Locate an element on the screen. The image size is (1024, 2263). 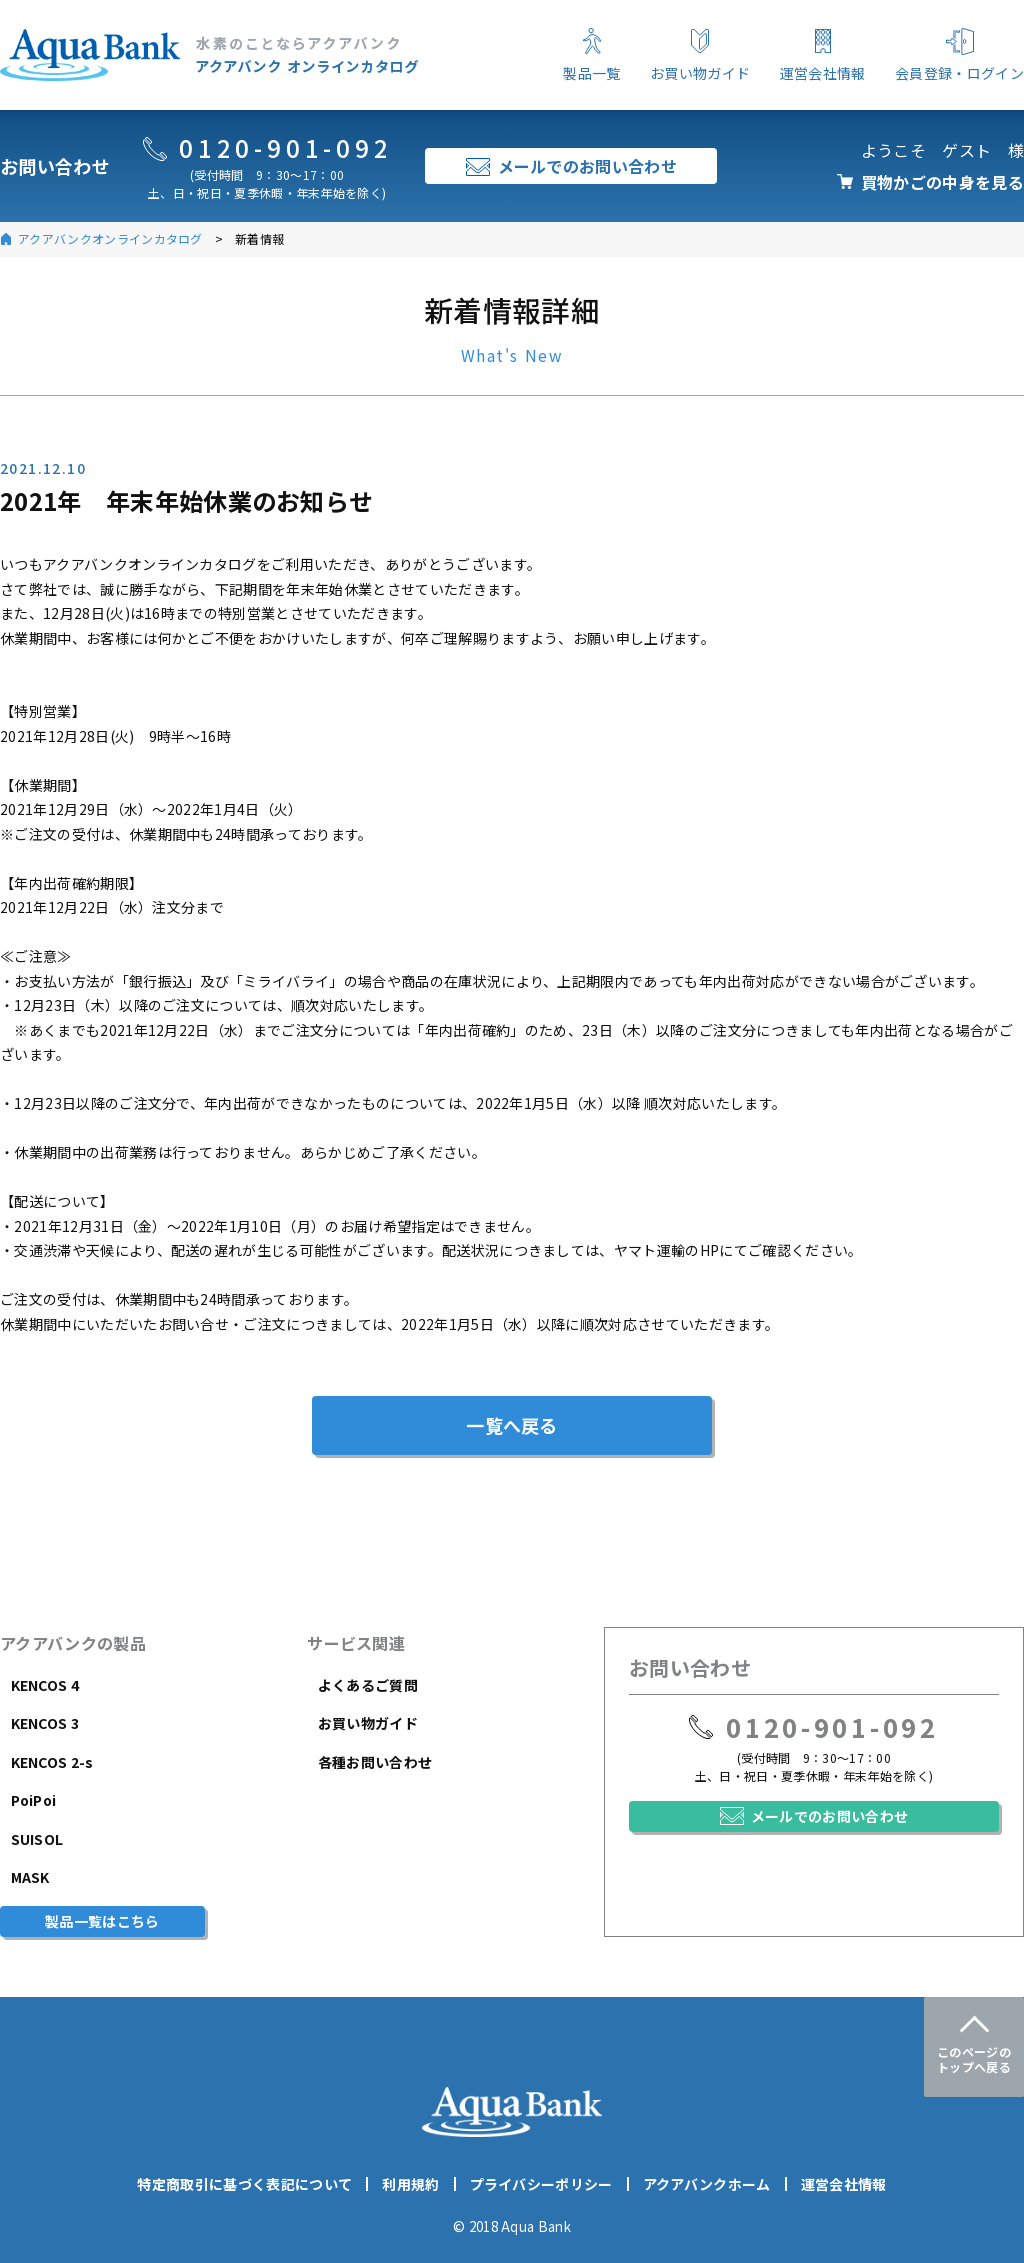
特定商取引に基づく表記について is located at coordinates (244, 2184).